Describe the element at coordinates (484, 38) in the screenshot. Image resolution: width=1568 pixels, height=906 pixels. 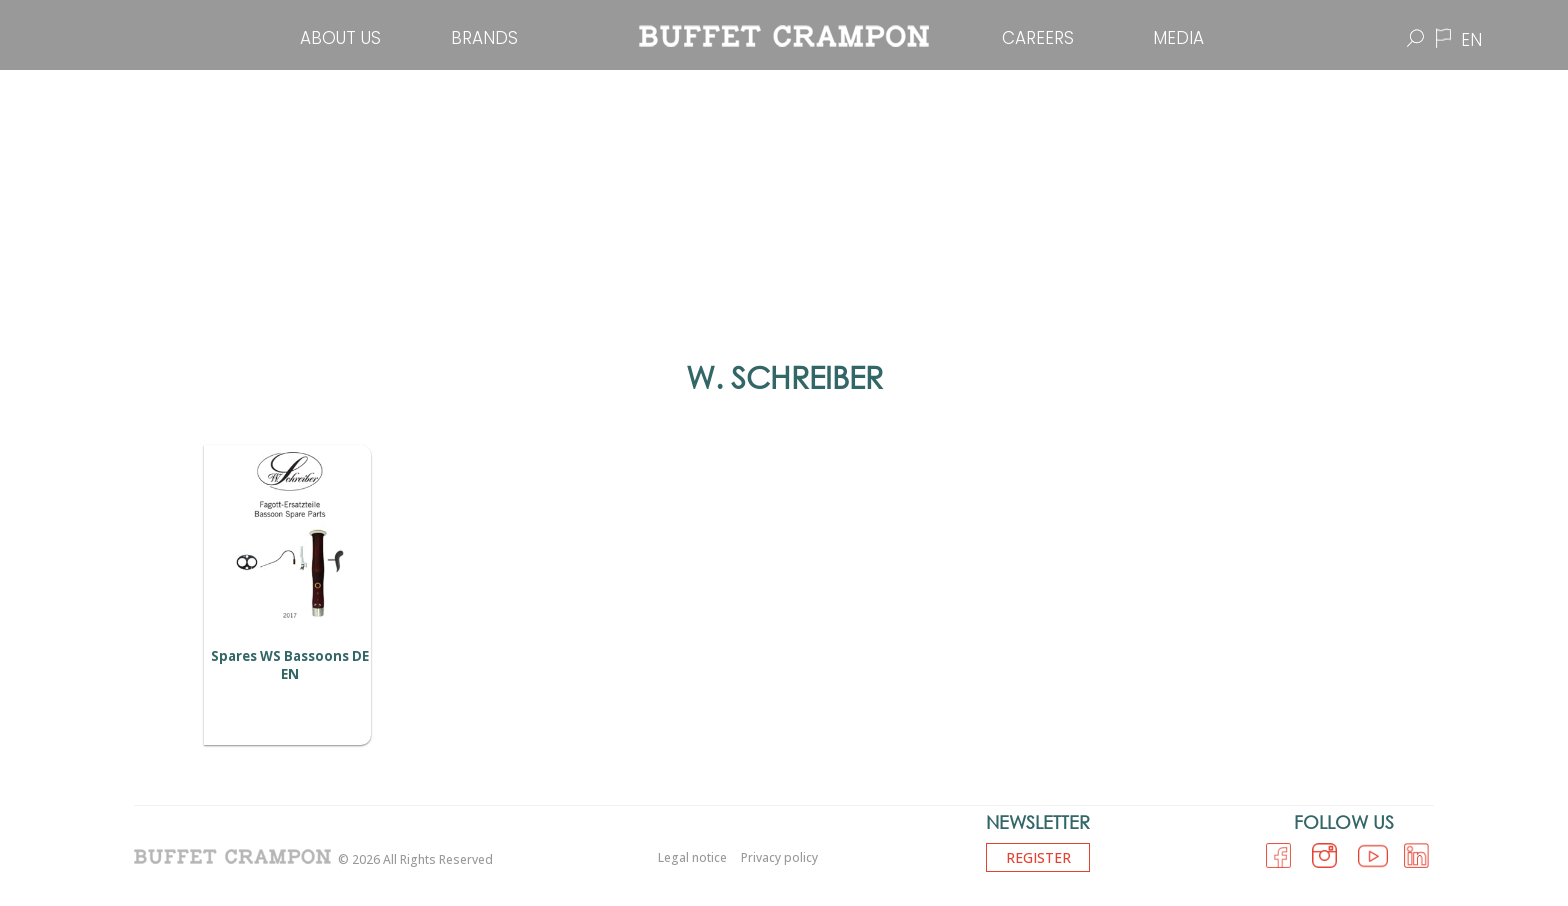
I see `Brands` at that location.